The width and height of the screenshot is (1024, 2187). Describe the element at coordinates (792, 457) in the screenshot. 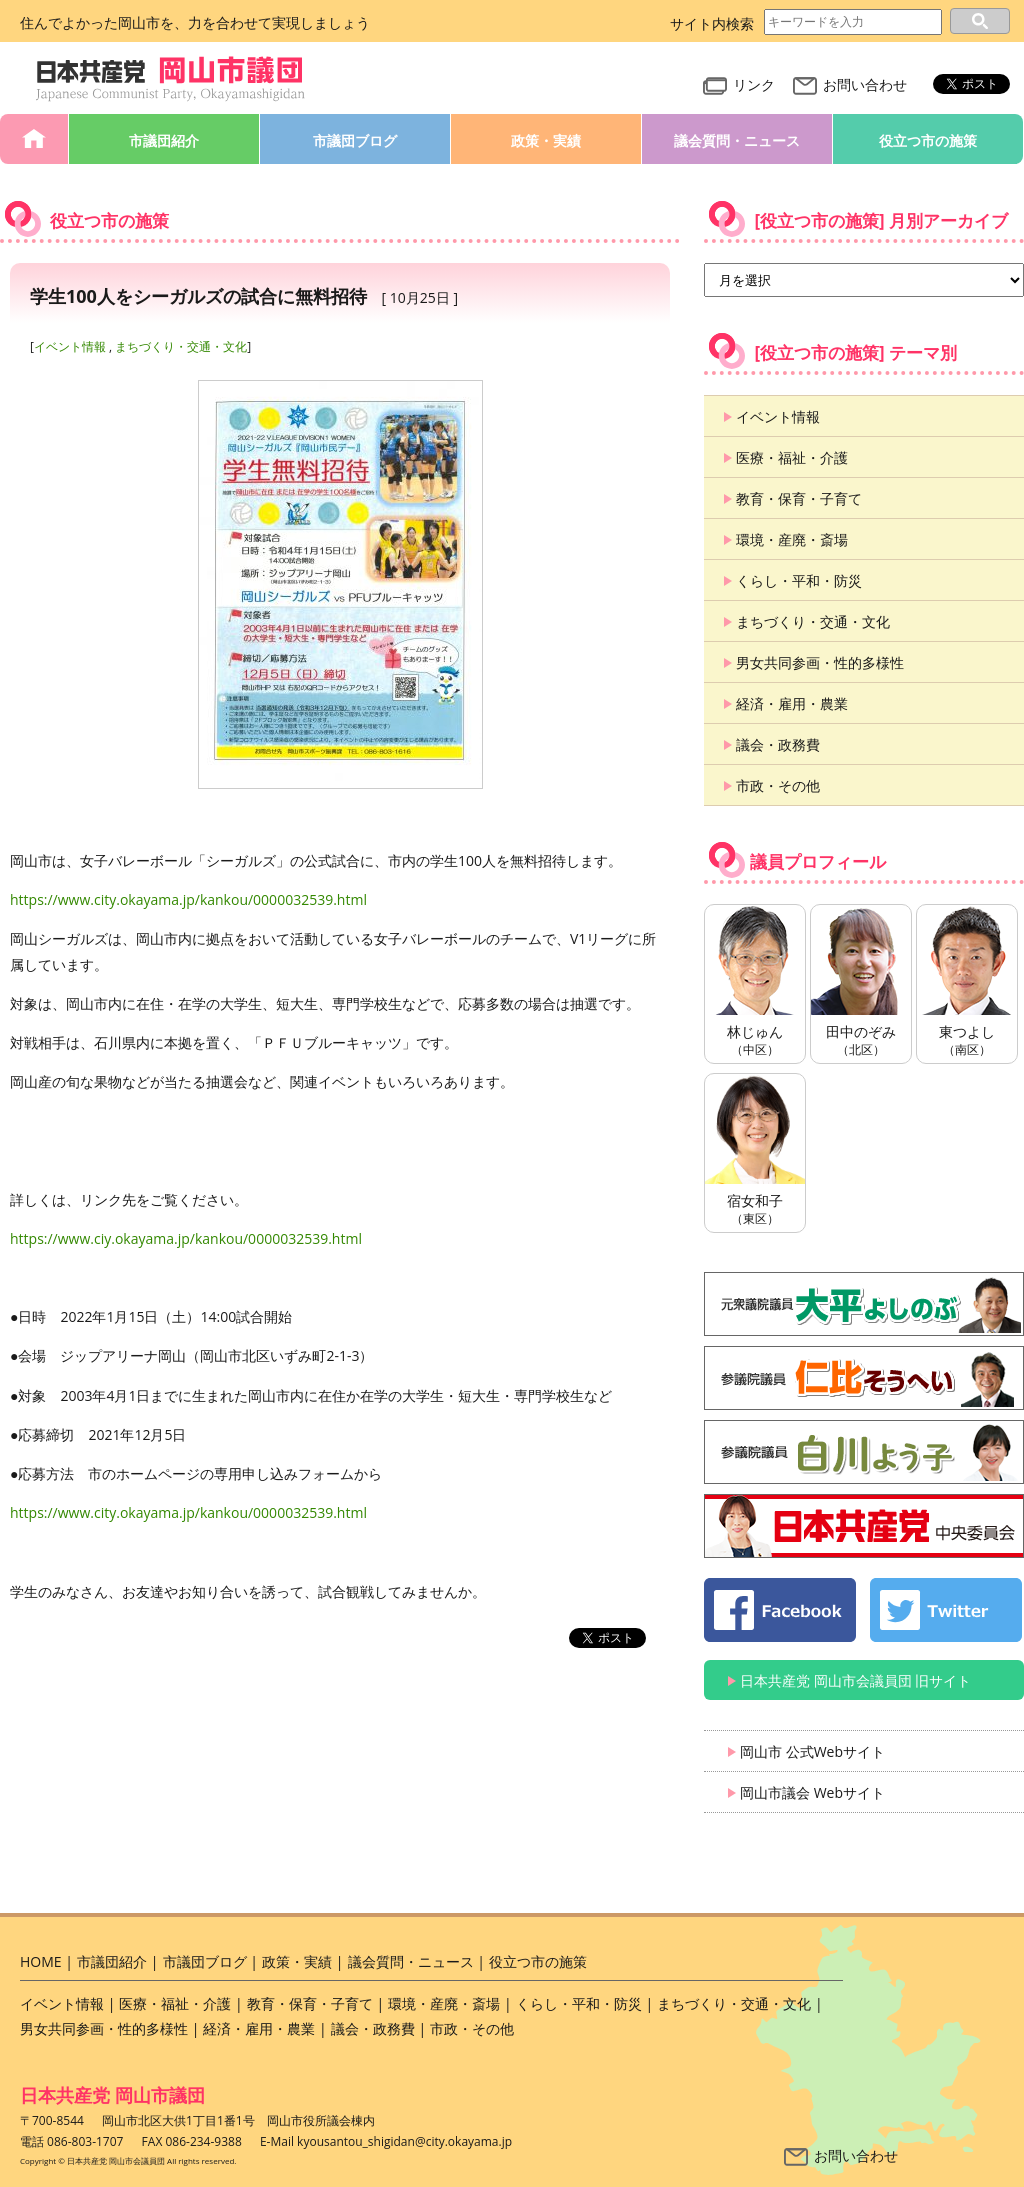

I see `医療・福祉・介護` at that location.